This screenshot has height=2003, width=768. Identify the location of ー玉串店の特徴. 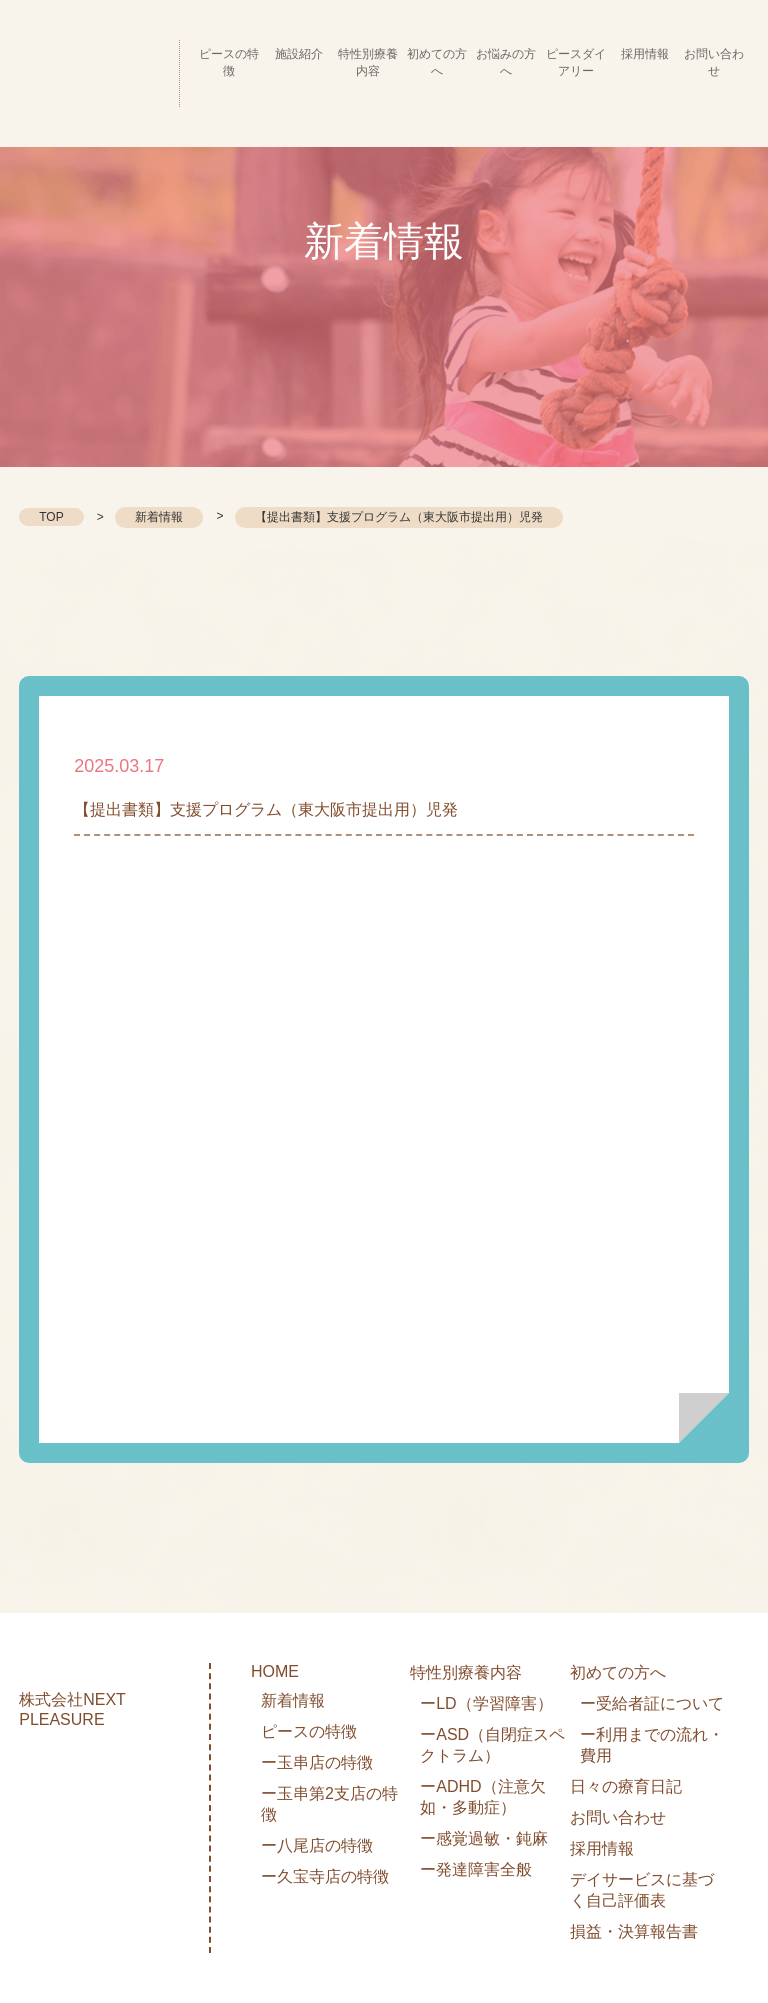
(317, 1762).